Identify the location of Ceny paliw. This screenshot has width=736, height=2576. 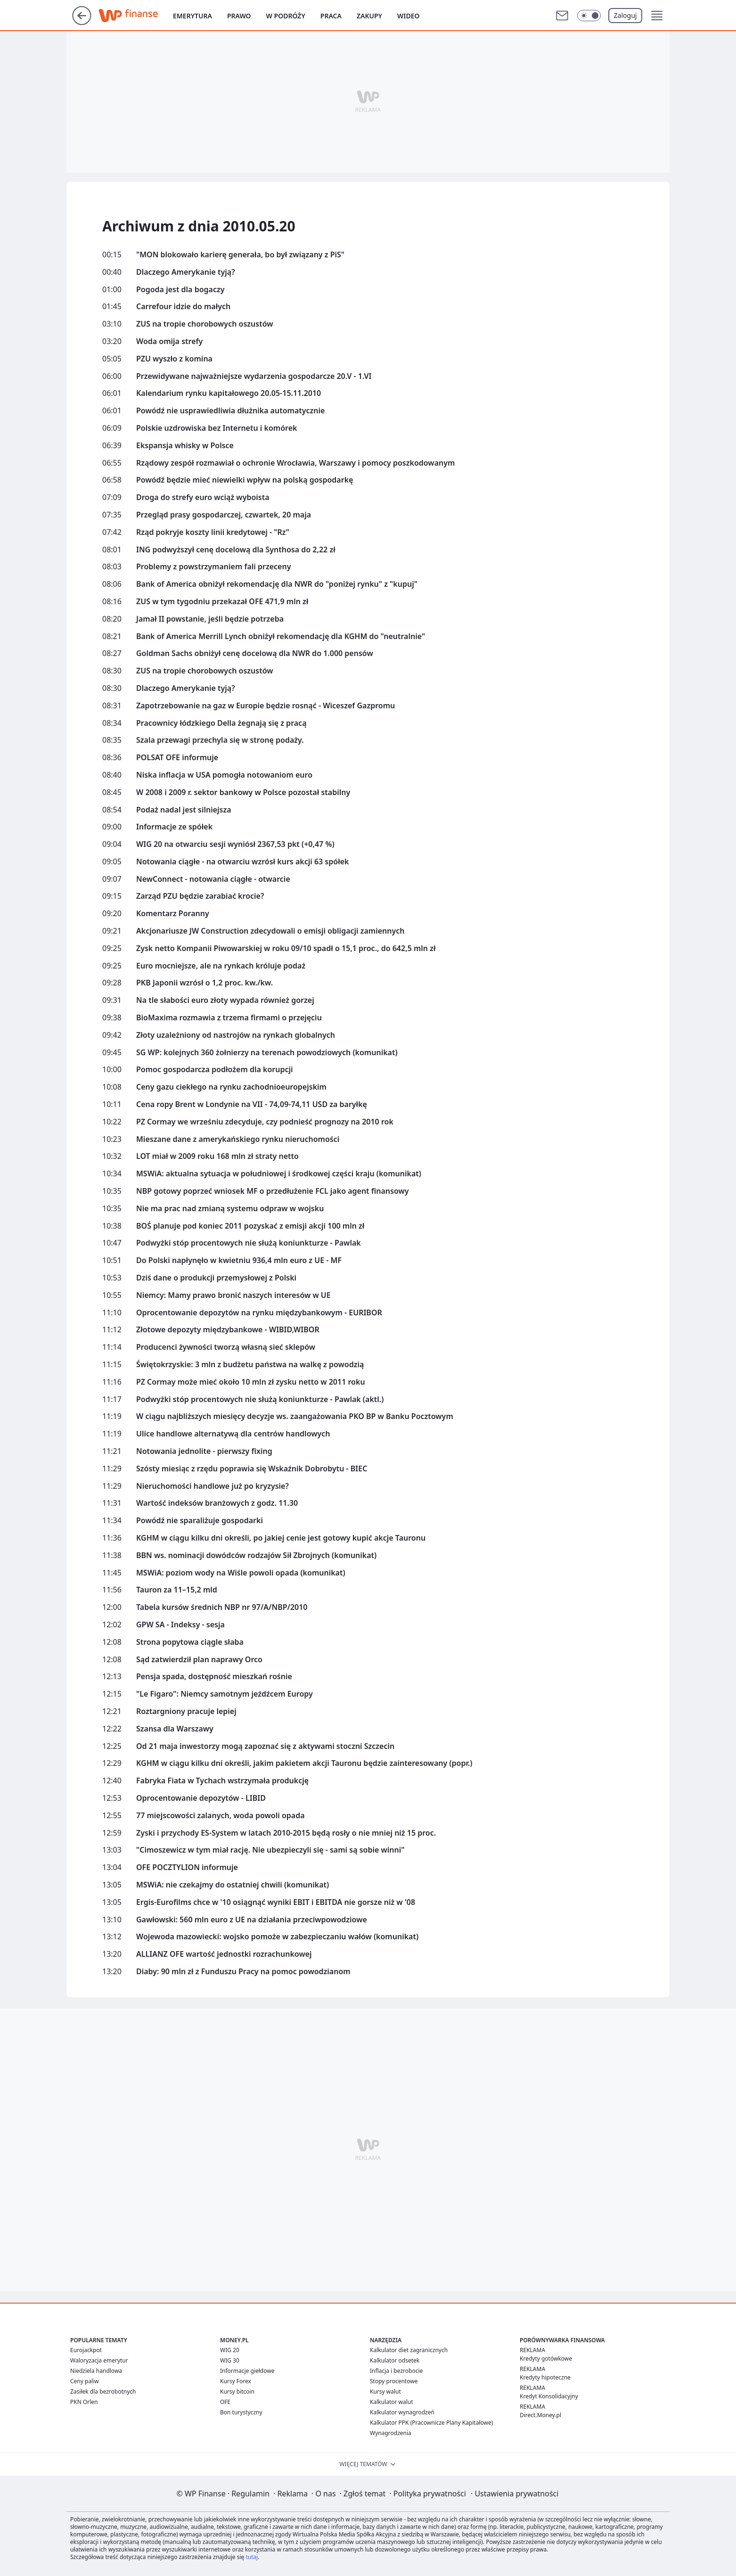
(84, 2381).